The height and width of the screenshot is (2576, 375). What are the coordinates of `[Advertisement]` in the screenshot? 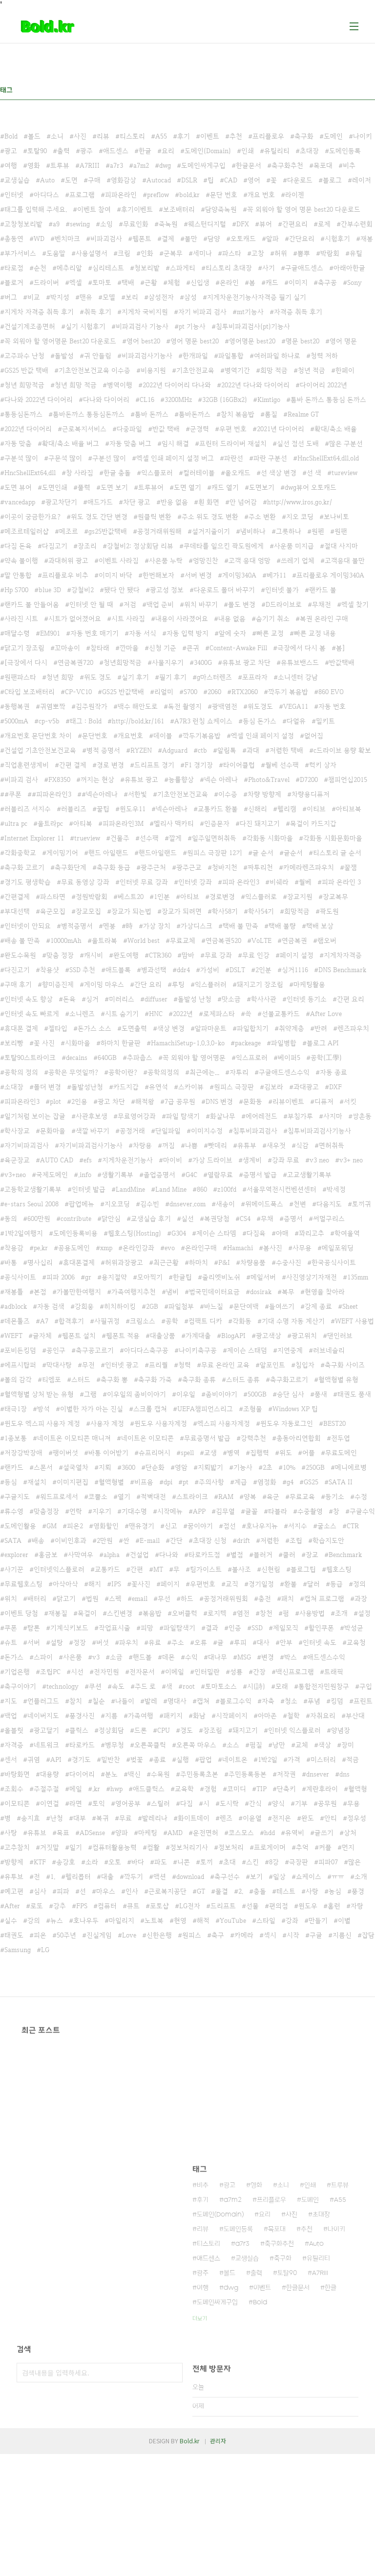 It's located at (273, 2086).